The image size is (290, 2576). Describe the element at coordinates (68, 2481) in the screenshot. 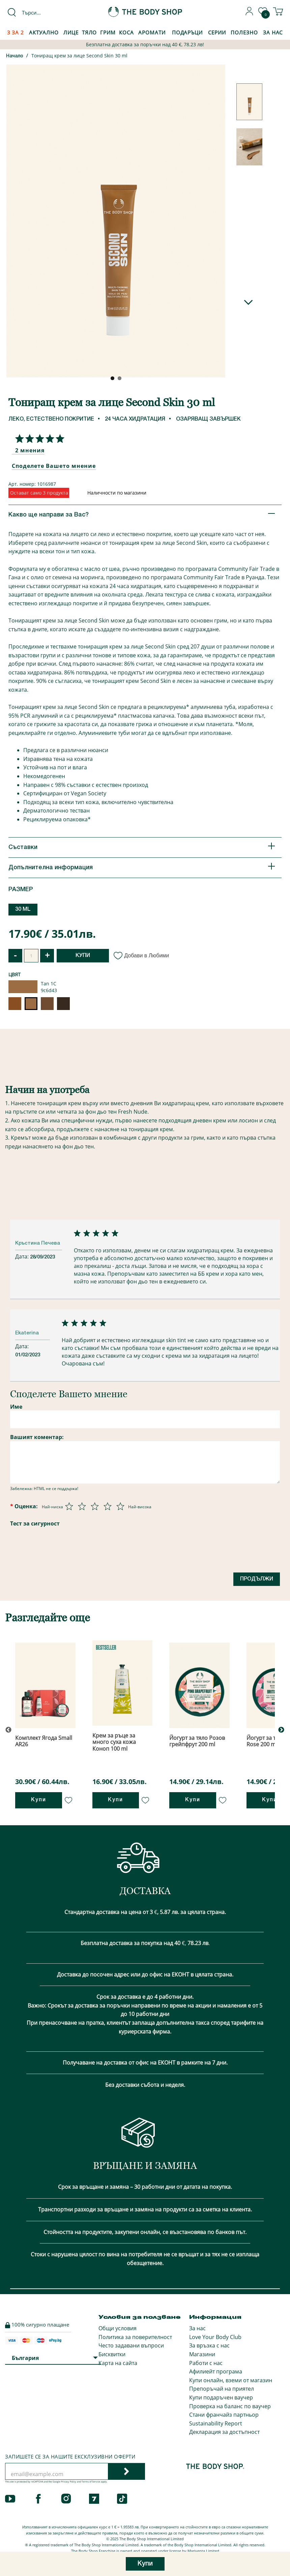

I see `Privacy Policy` at that location.